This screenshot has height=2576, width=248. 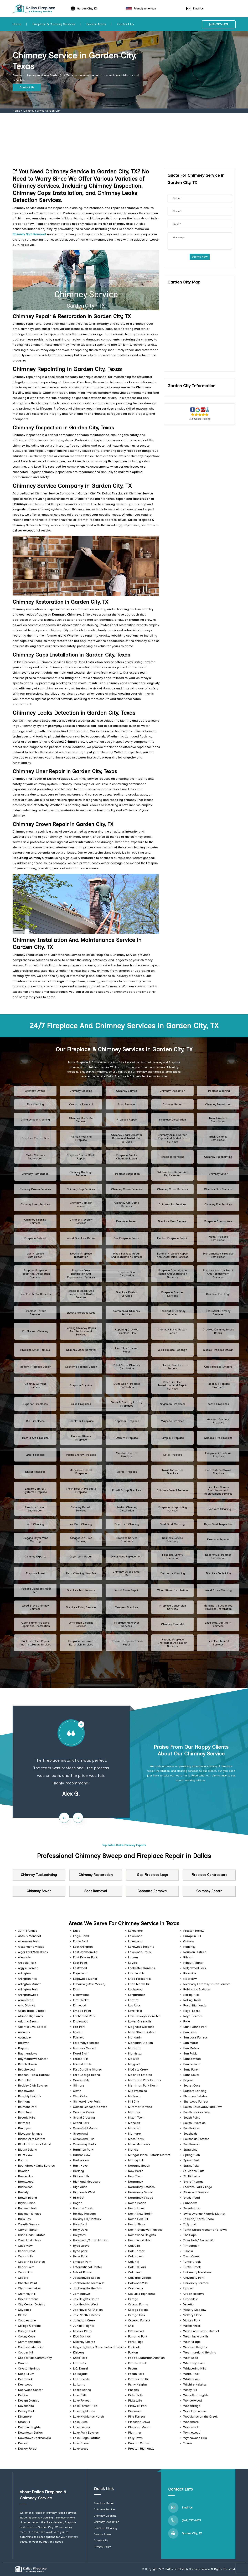 I want to click on White Rock, so click(x=191, y=2379).